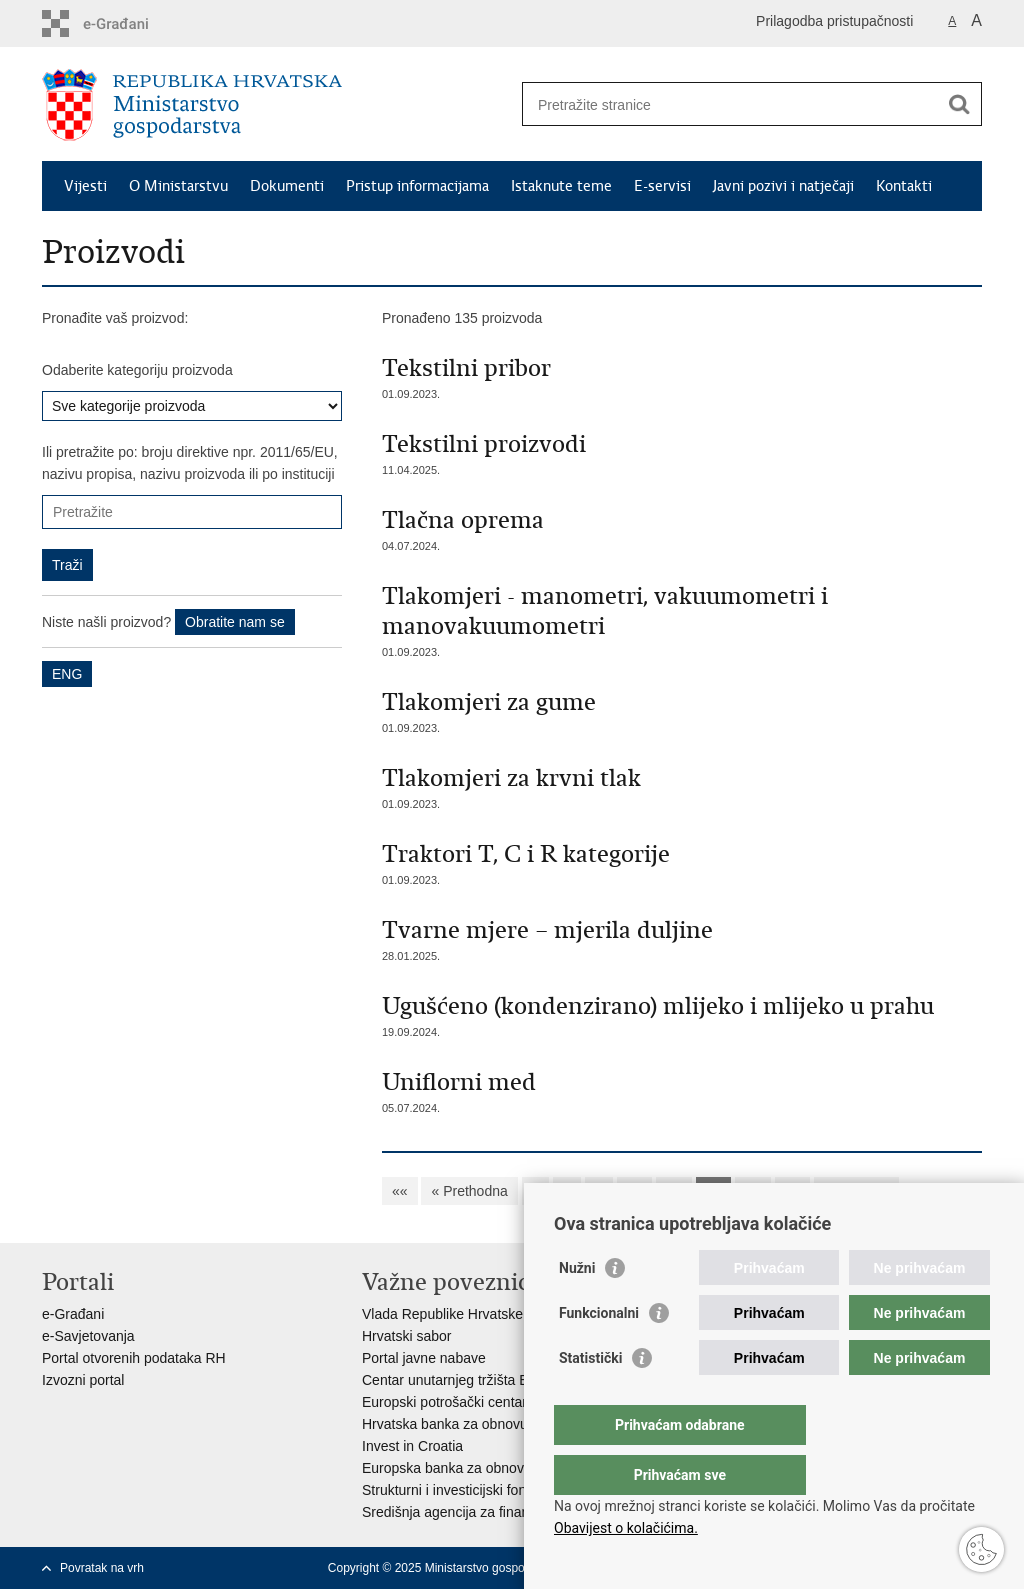  Describe the element at coordinates (424, 1358) in the screenshot. I see `Portal javne nabave` at that location.